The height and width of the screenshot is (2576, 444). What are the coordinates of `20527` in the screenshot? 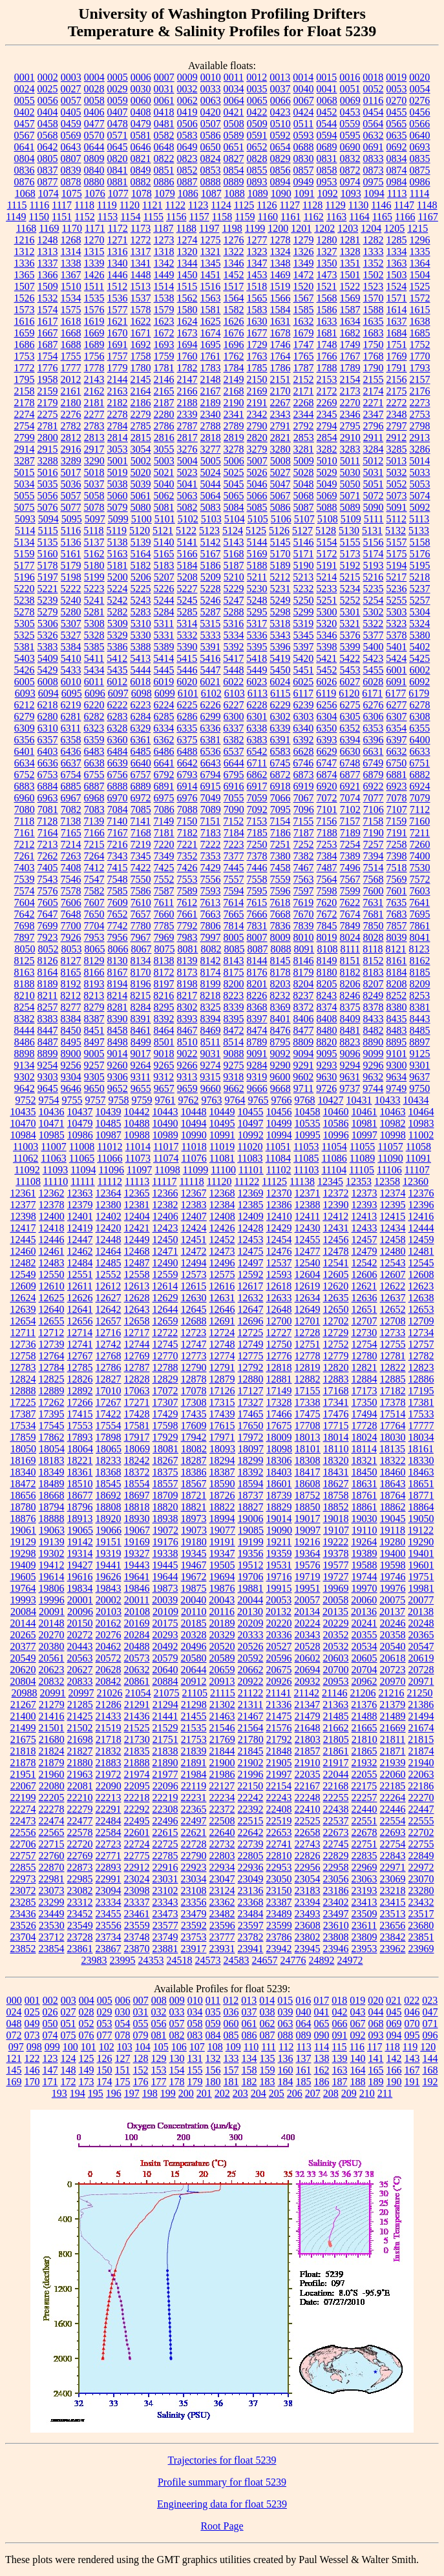 It's located at (279, 1646).